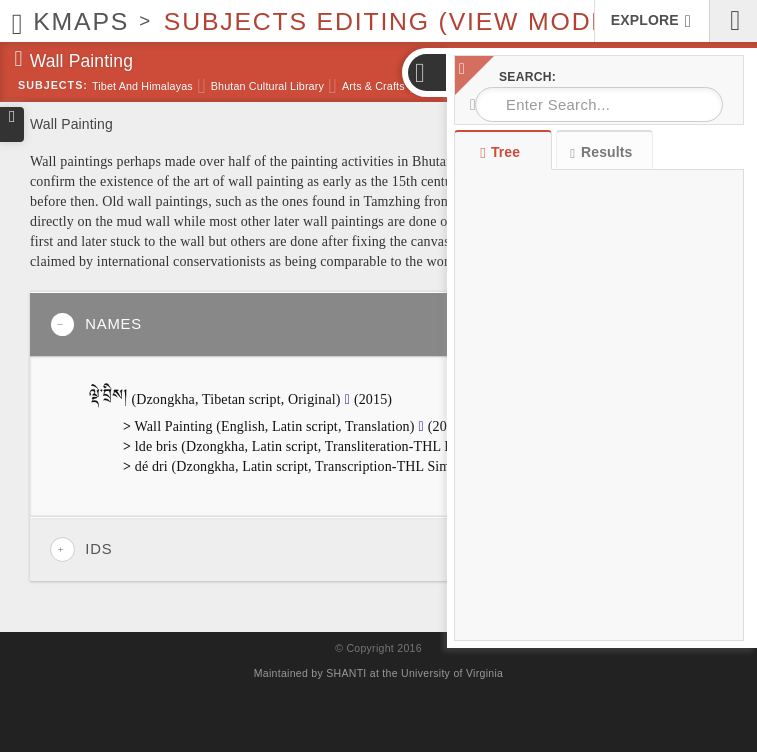 The width and height of the screenshot is (757, 752). I want to click on Arts & Crafts, so click(373, 86).